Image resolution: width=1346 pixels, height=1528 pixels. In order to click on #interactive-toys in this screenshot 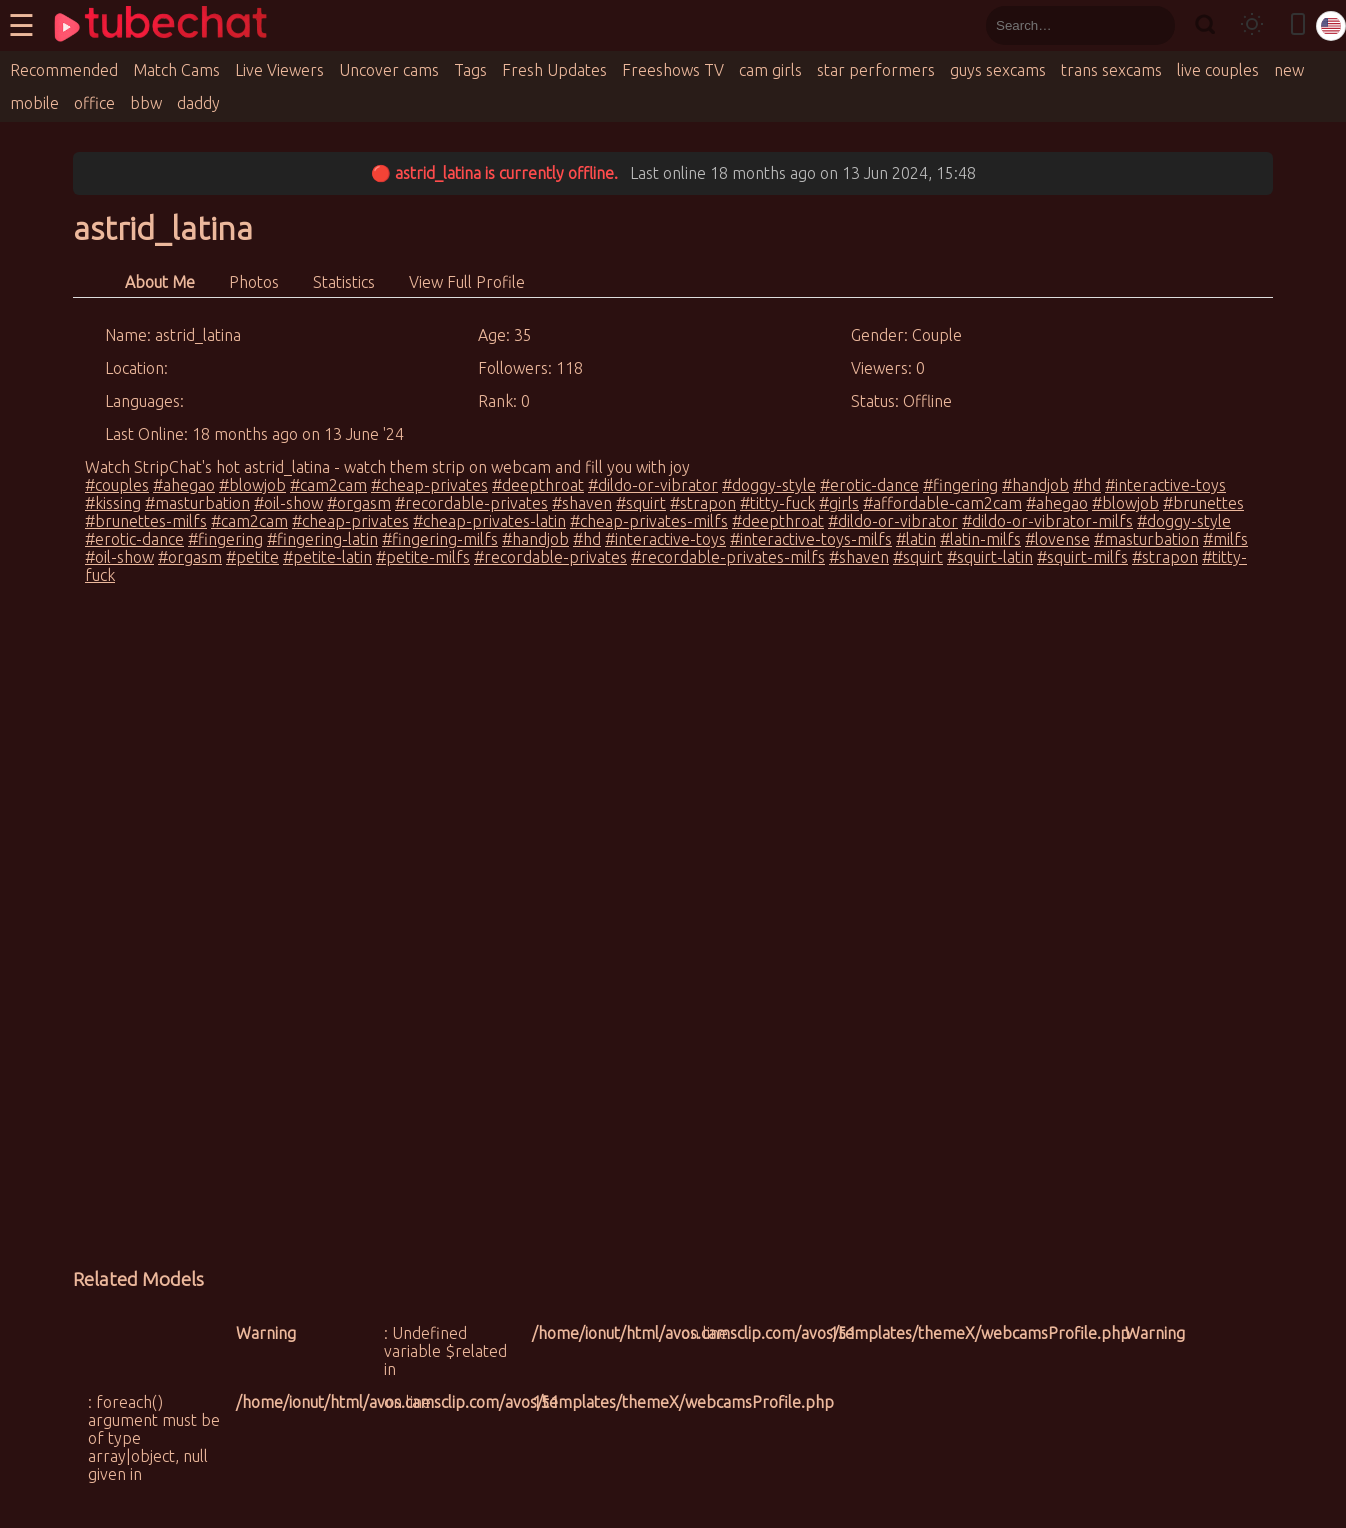, I will do `click(1165, 485)`.